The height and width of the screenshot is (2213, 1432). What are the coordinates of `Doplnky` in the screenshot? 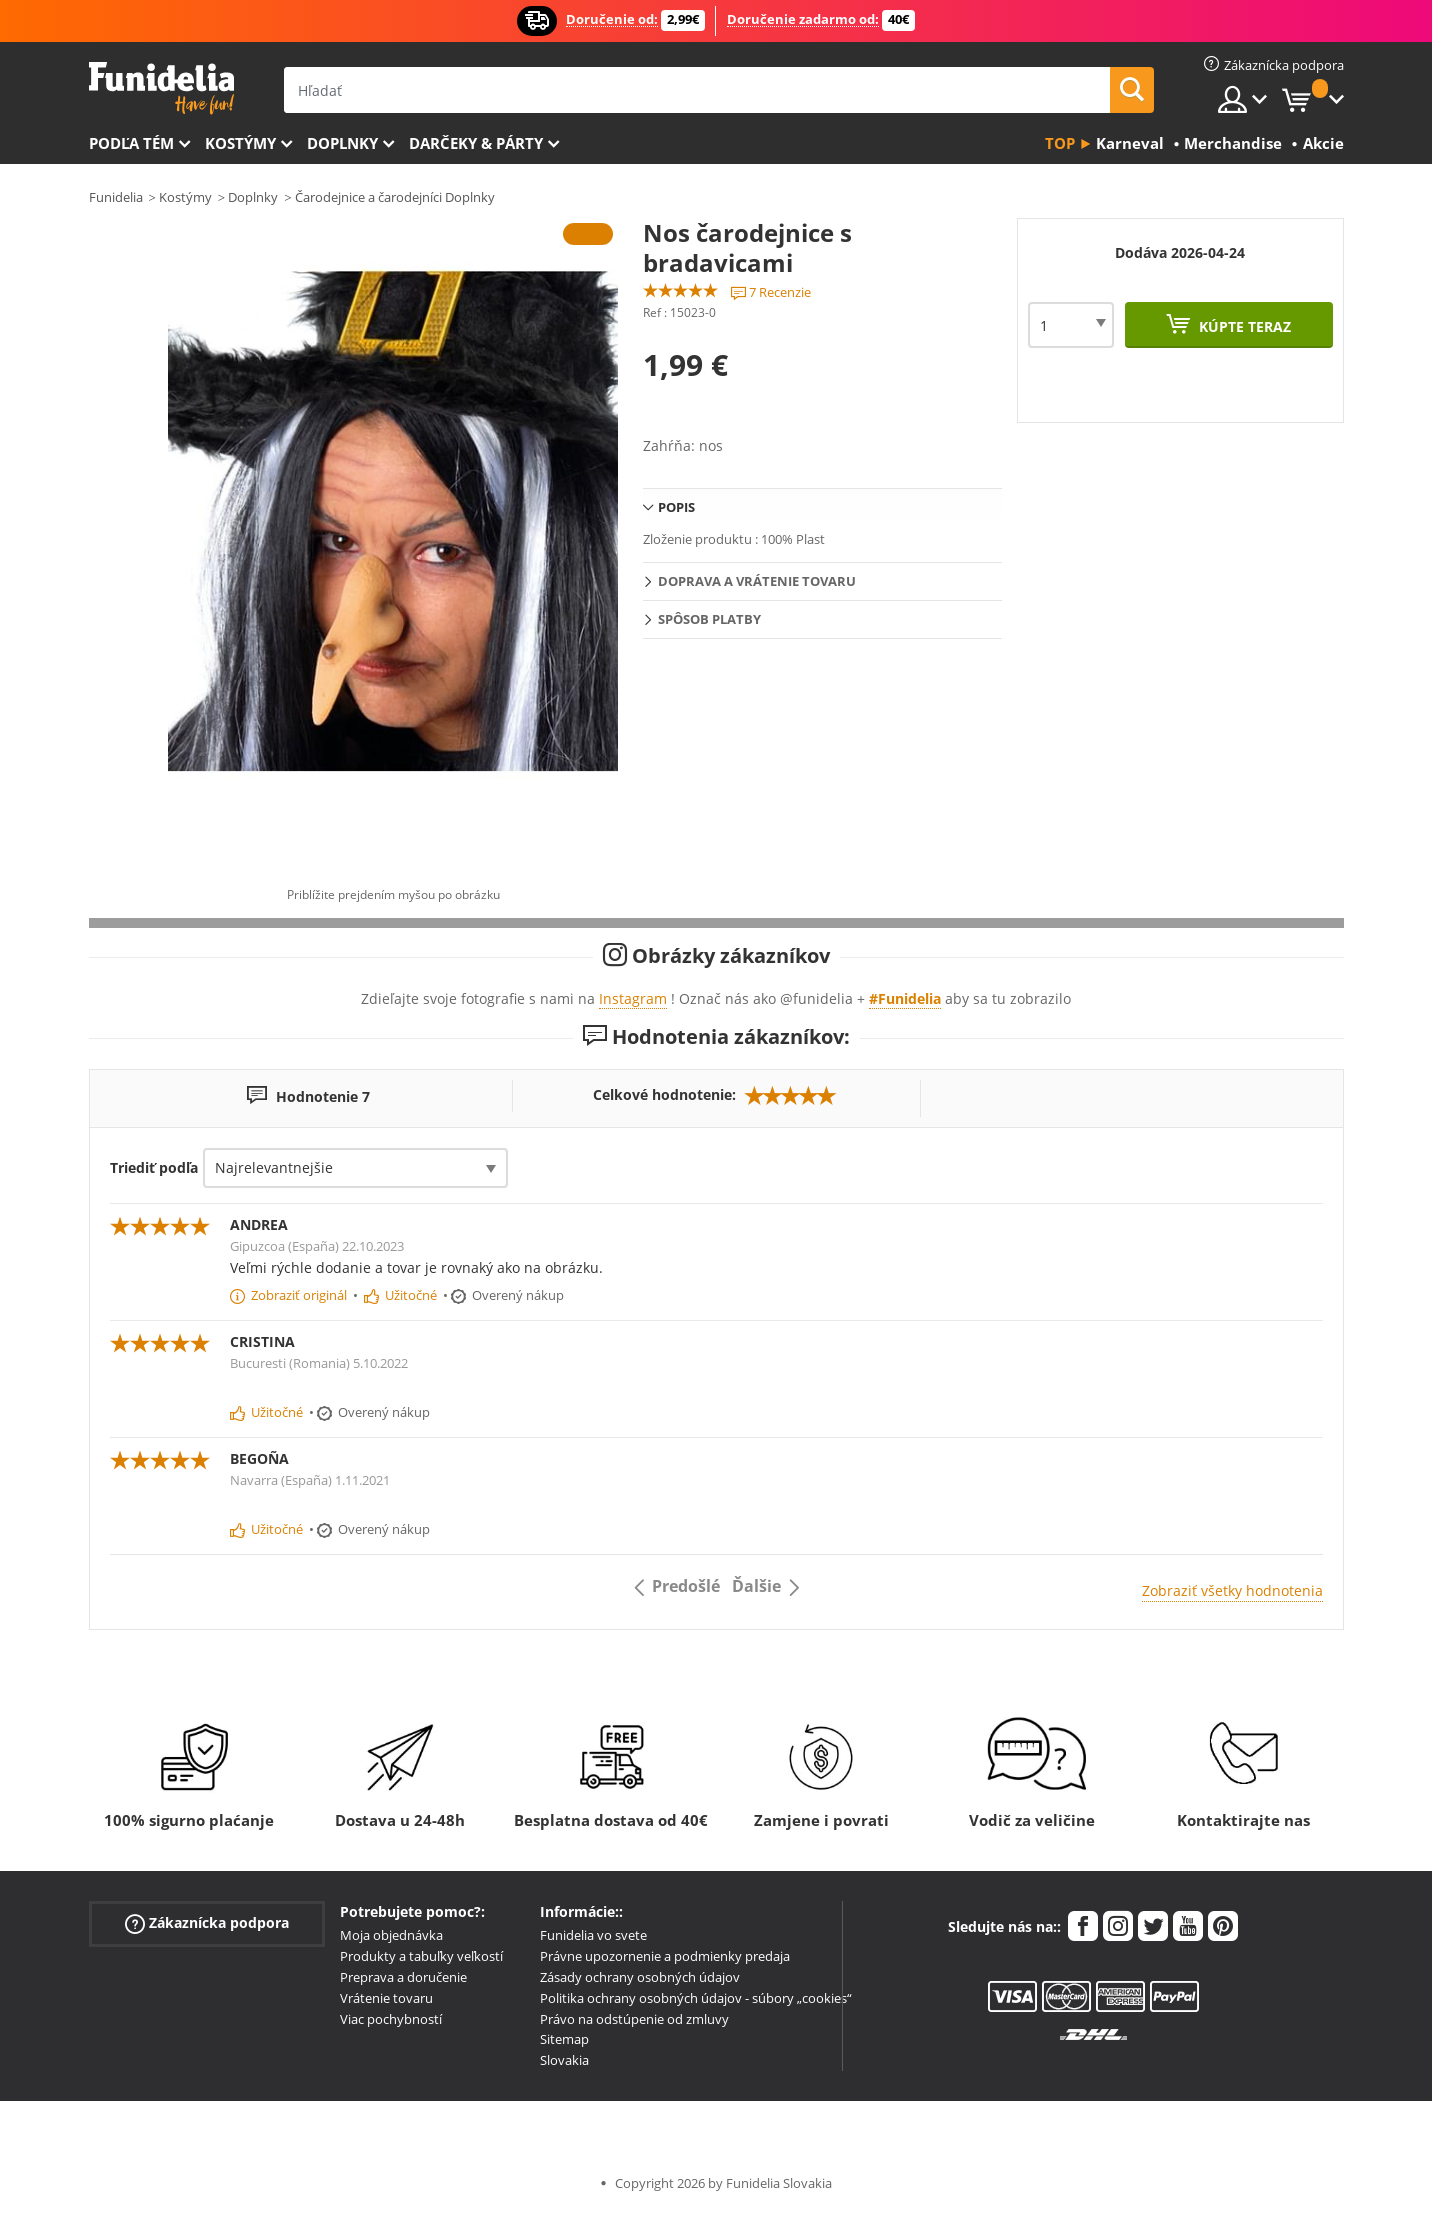 It's located at (342, 143).